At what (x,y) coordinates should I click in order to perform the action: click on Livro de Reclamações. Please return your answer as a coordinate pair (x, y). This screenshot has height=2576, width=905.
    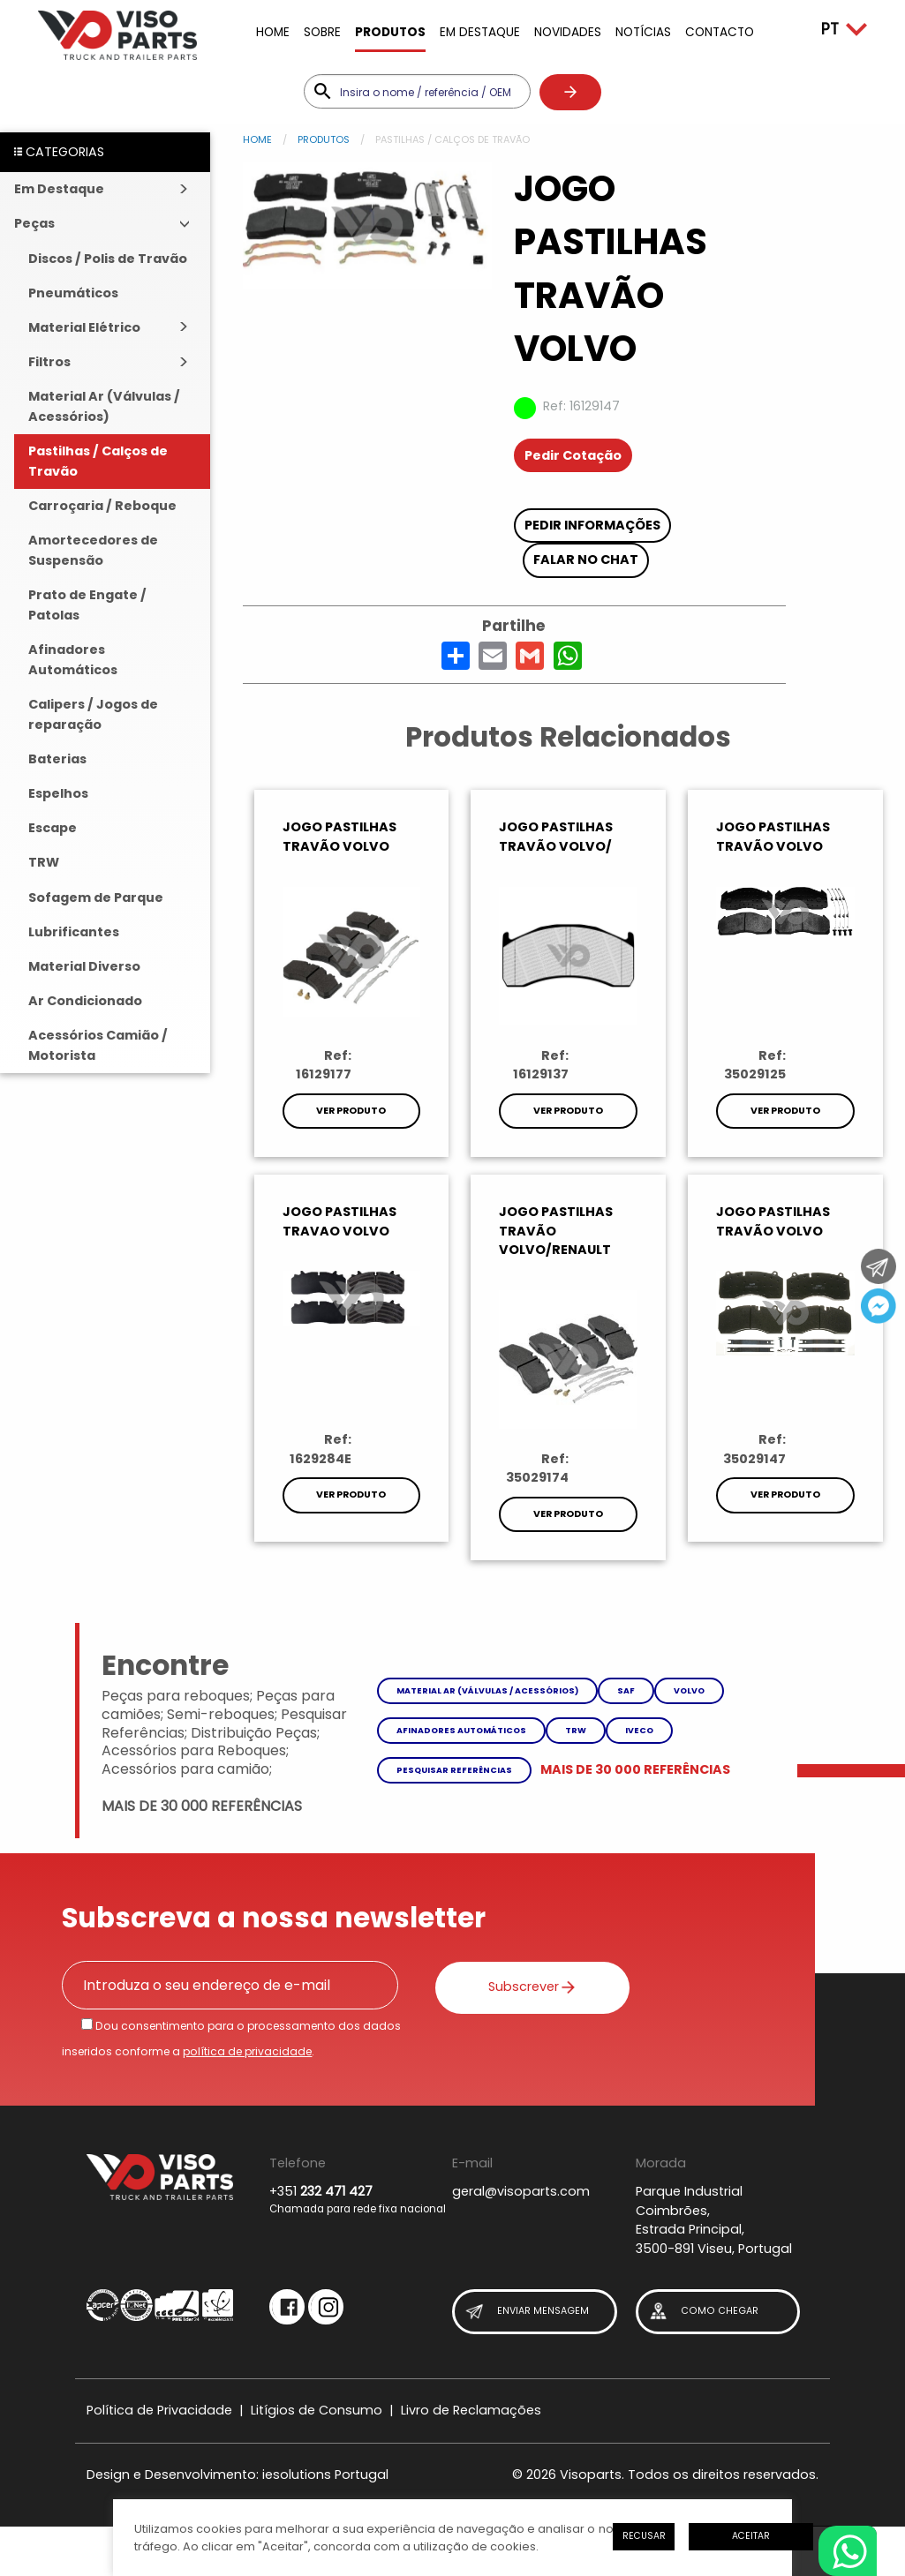
    Looking at the image, I should click on (471, 2410).